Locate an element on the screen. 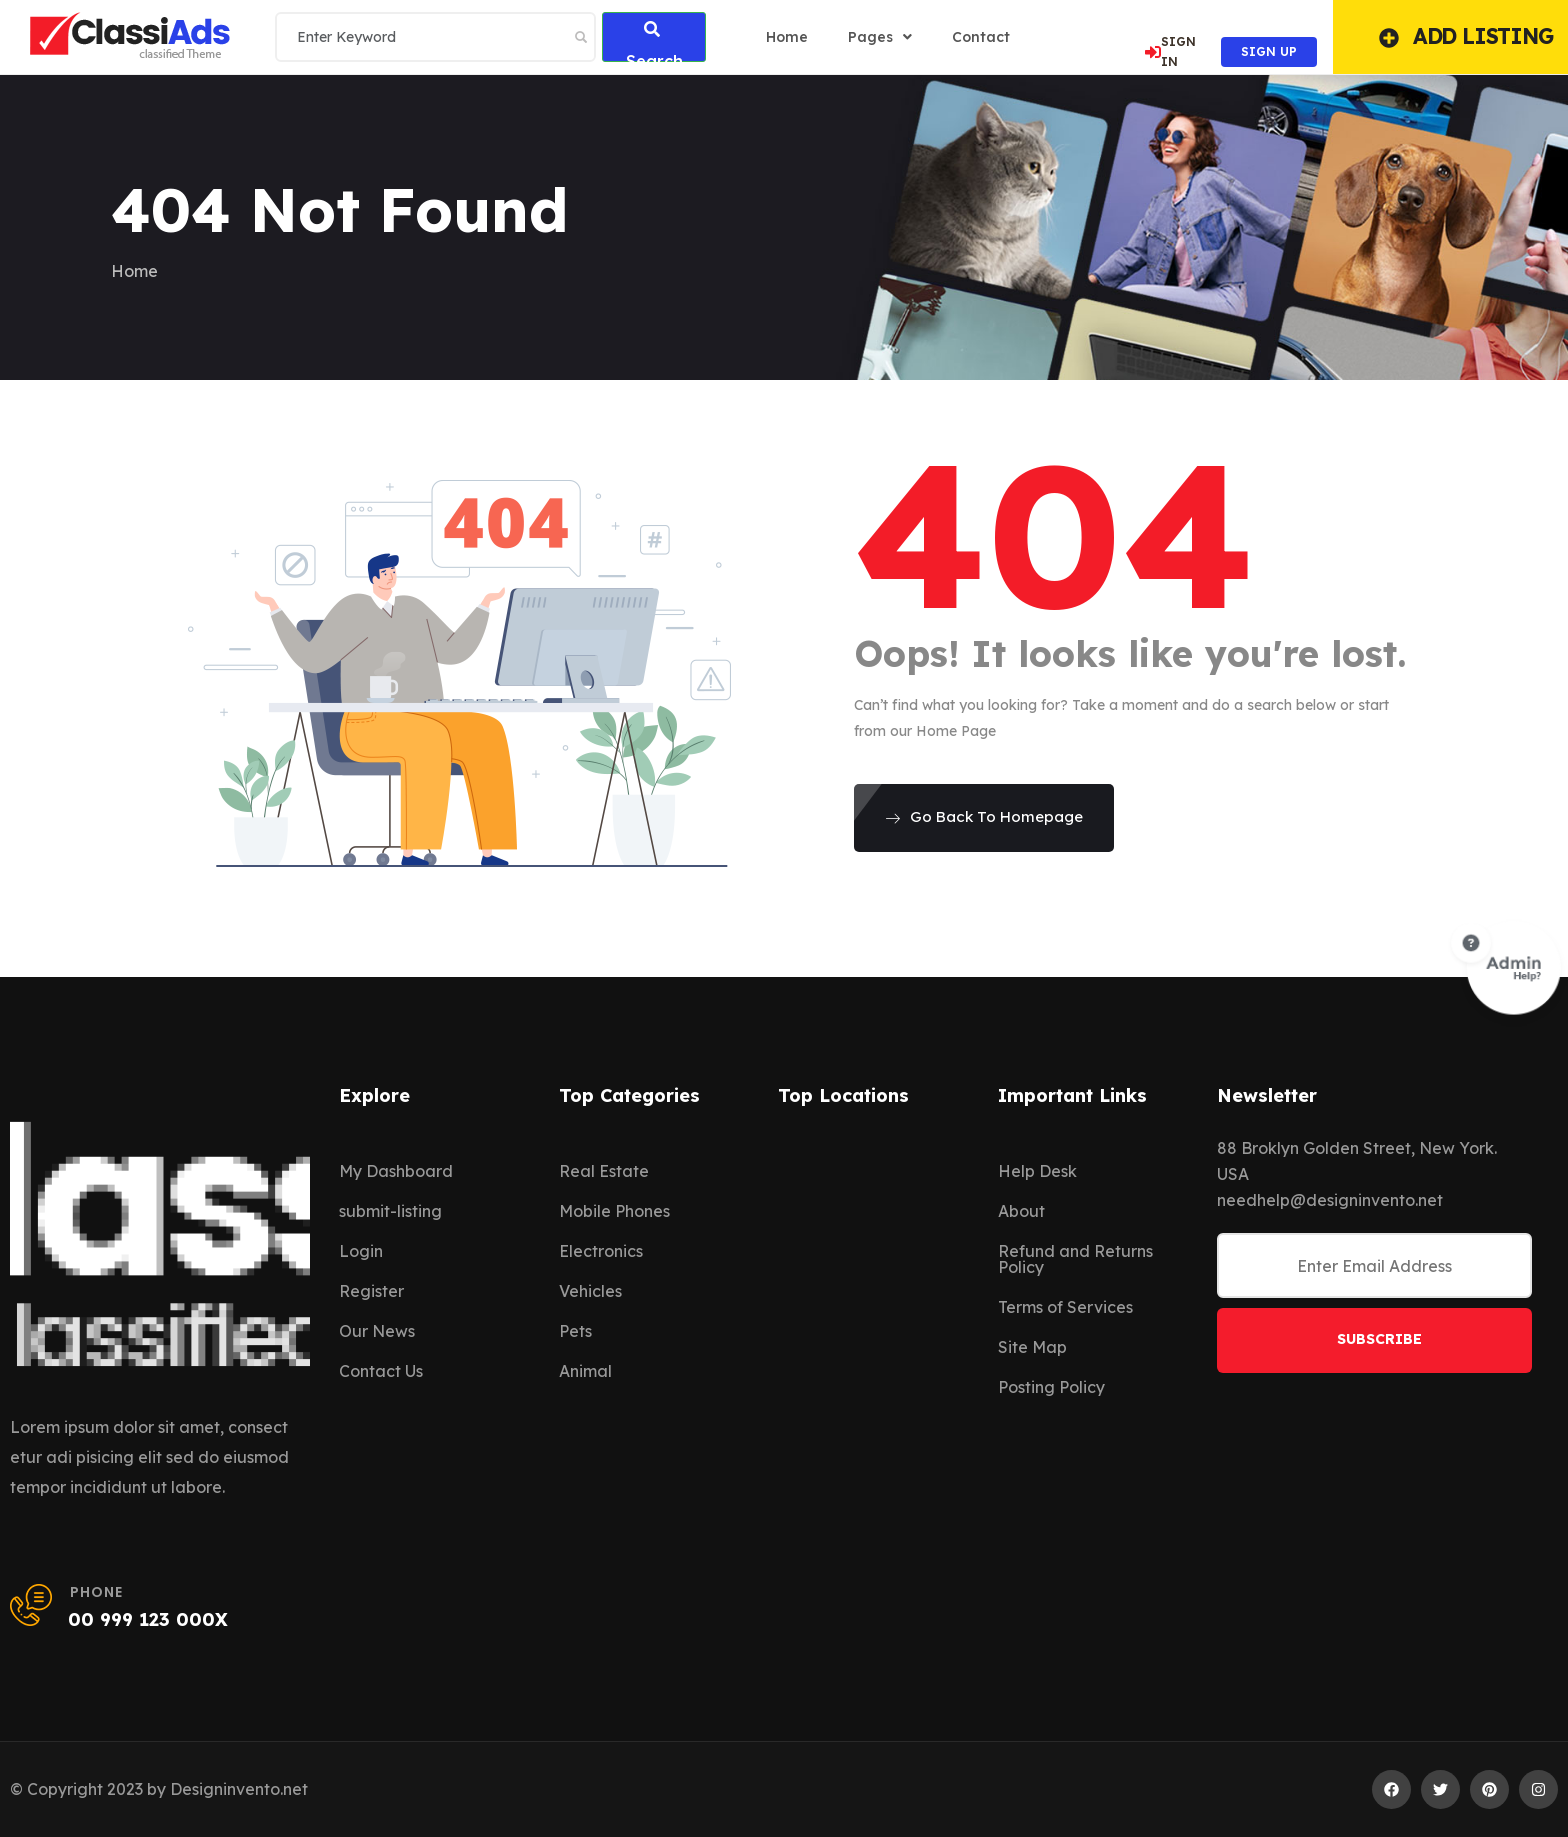 The image size is (1568, 1837). Go Back To Homepage is located at coordinates (984, 816).